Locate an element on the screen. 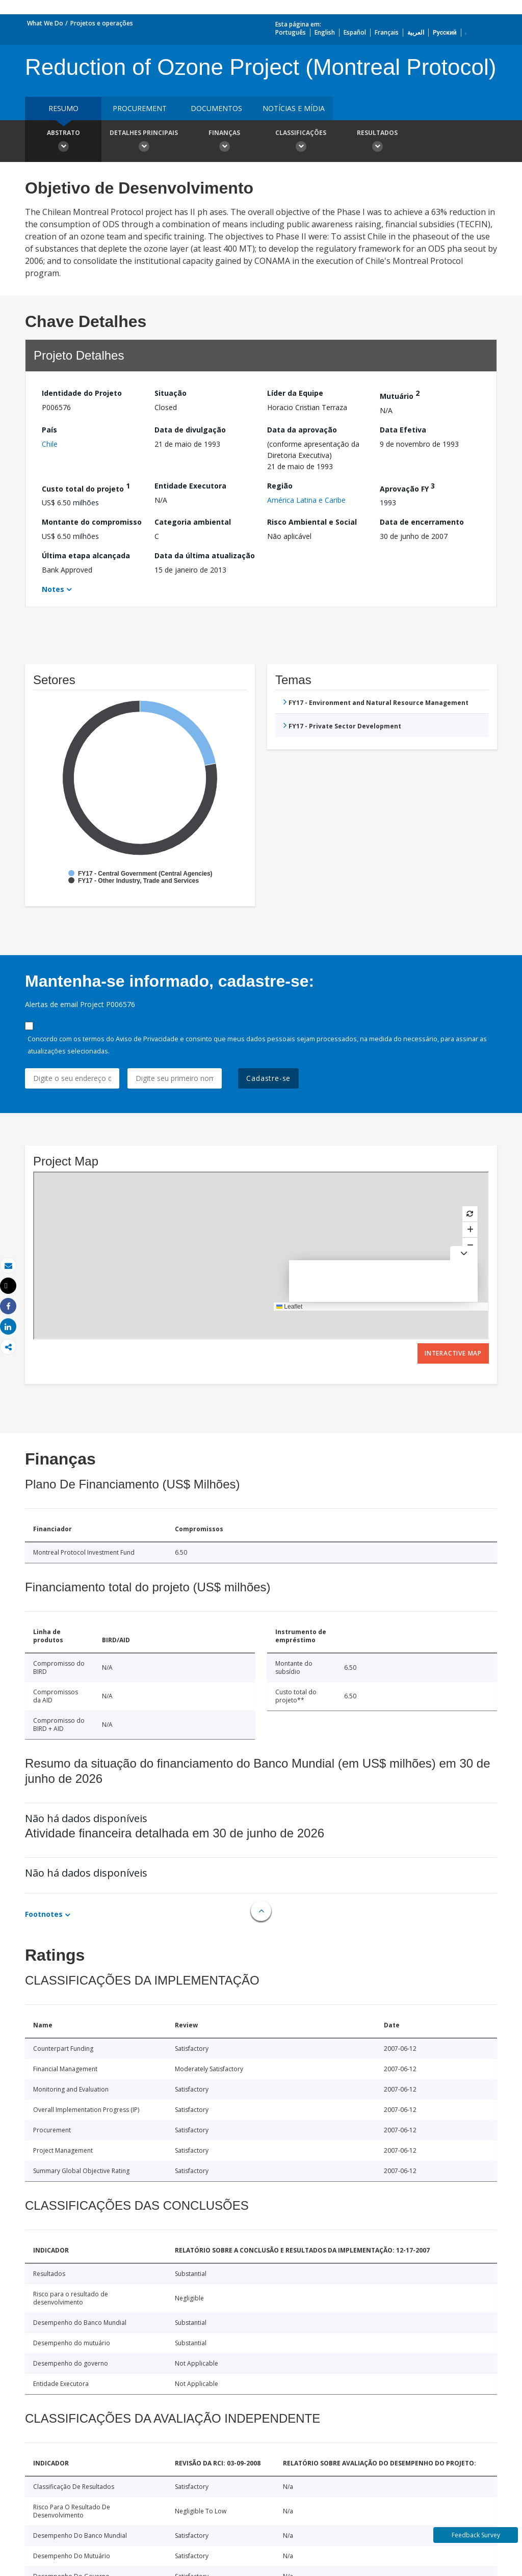 The width and height of the screenshot is (522, 2576). Classificações [button] is located at coordinates (301, 142).